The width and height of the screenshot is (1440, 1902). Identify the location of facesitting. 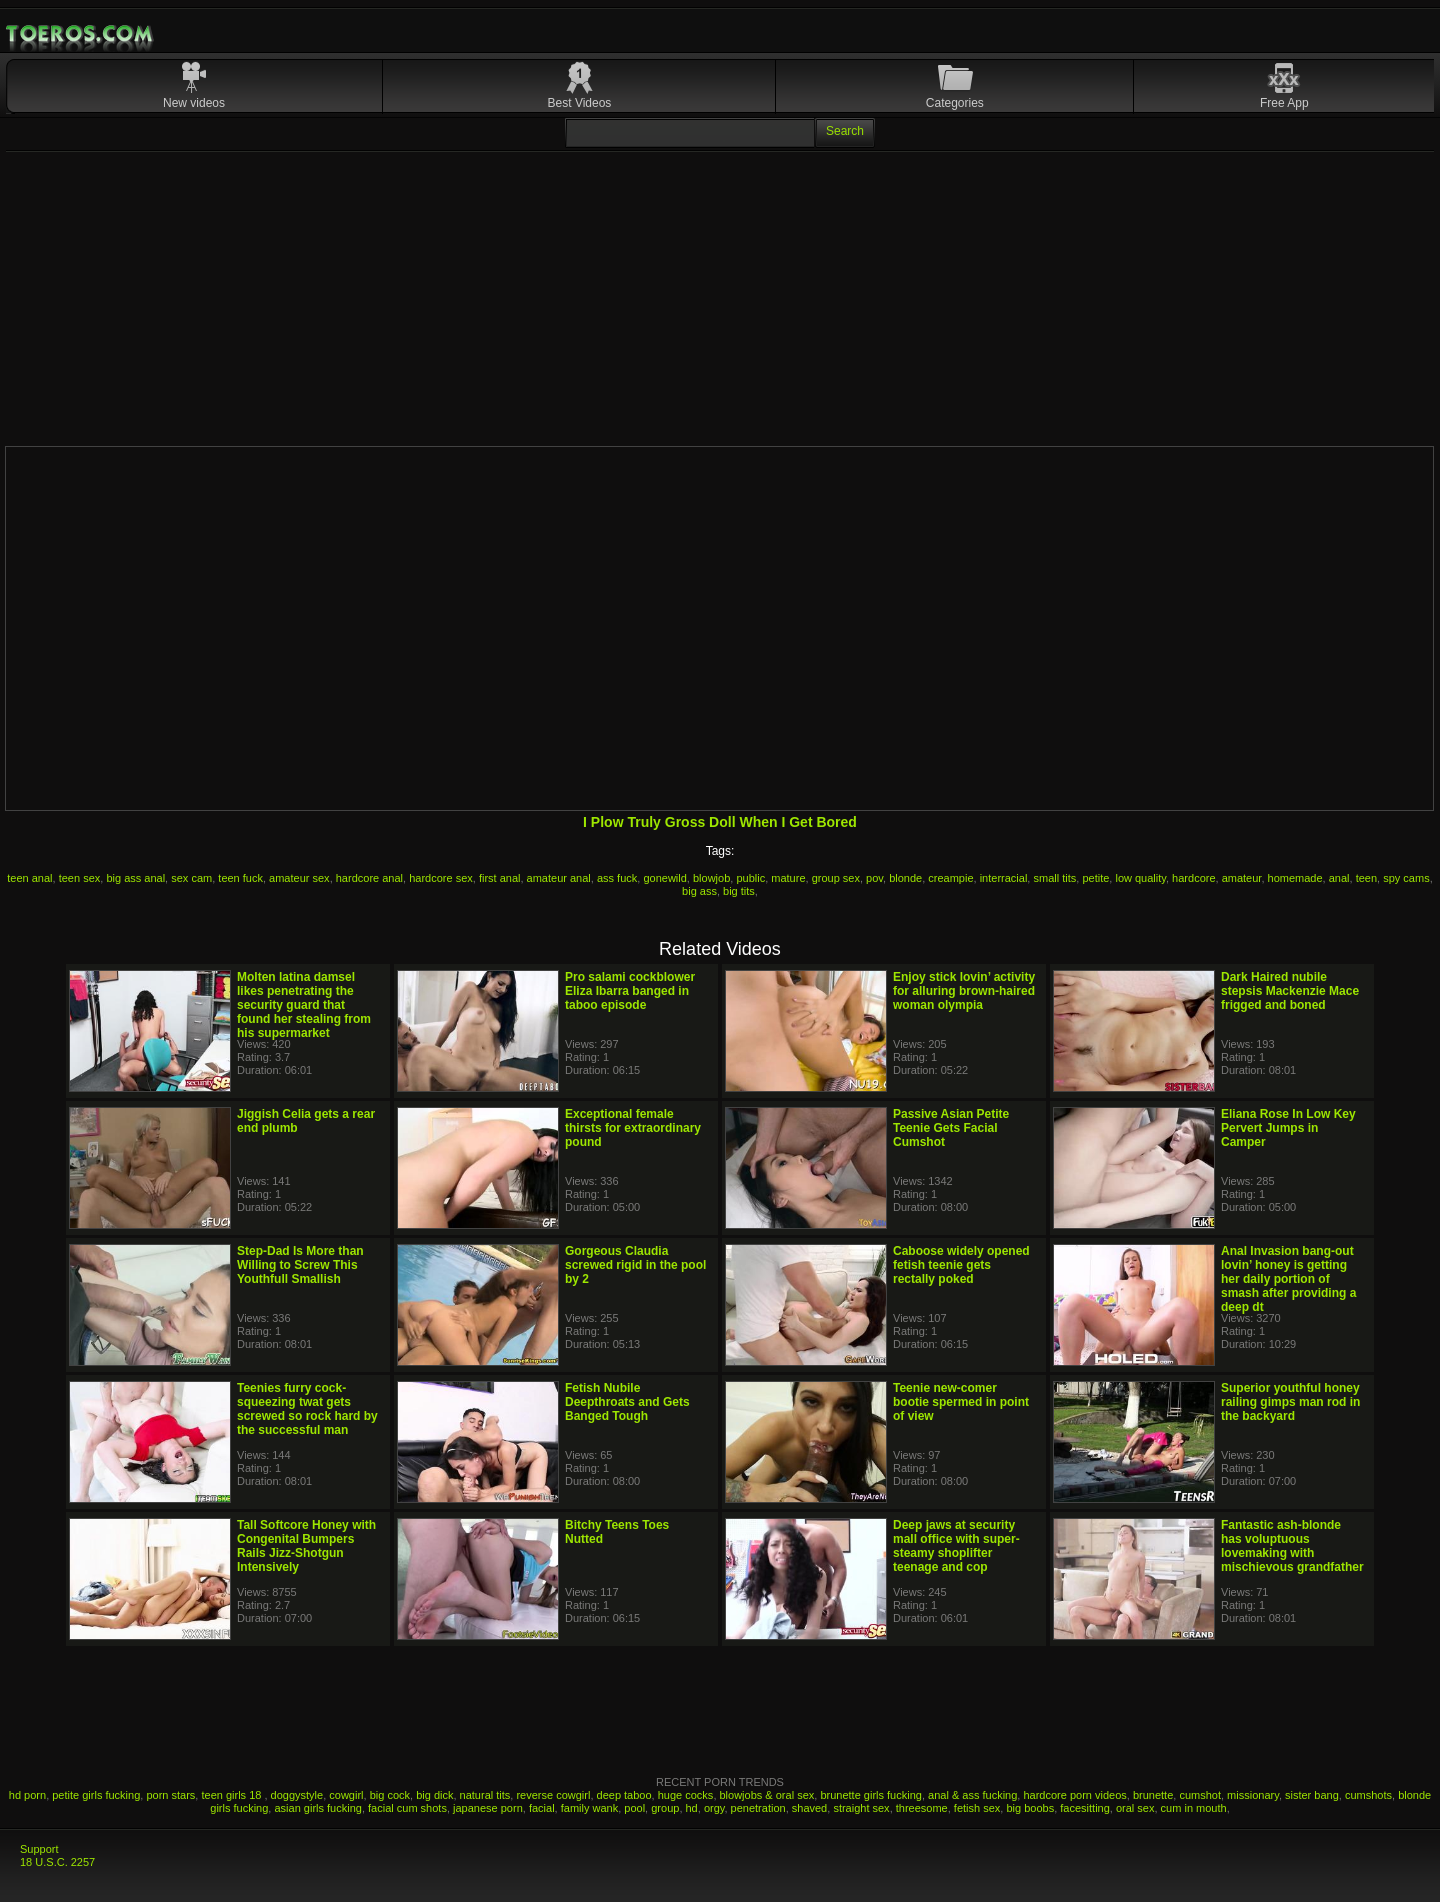
(1085, 1808).